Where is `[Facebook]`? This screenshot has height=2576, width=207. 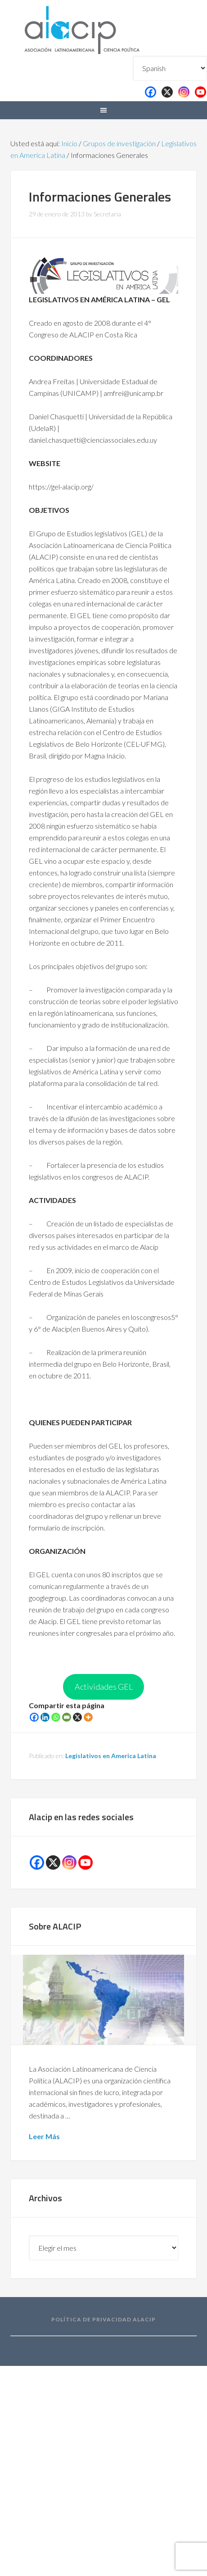
[Facebook] is located at coordinates (34, 1717).